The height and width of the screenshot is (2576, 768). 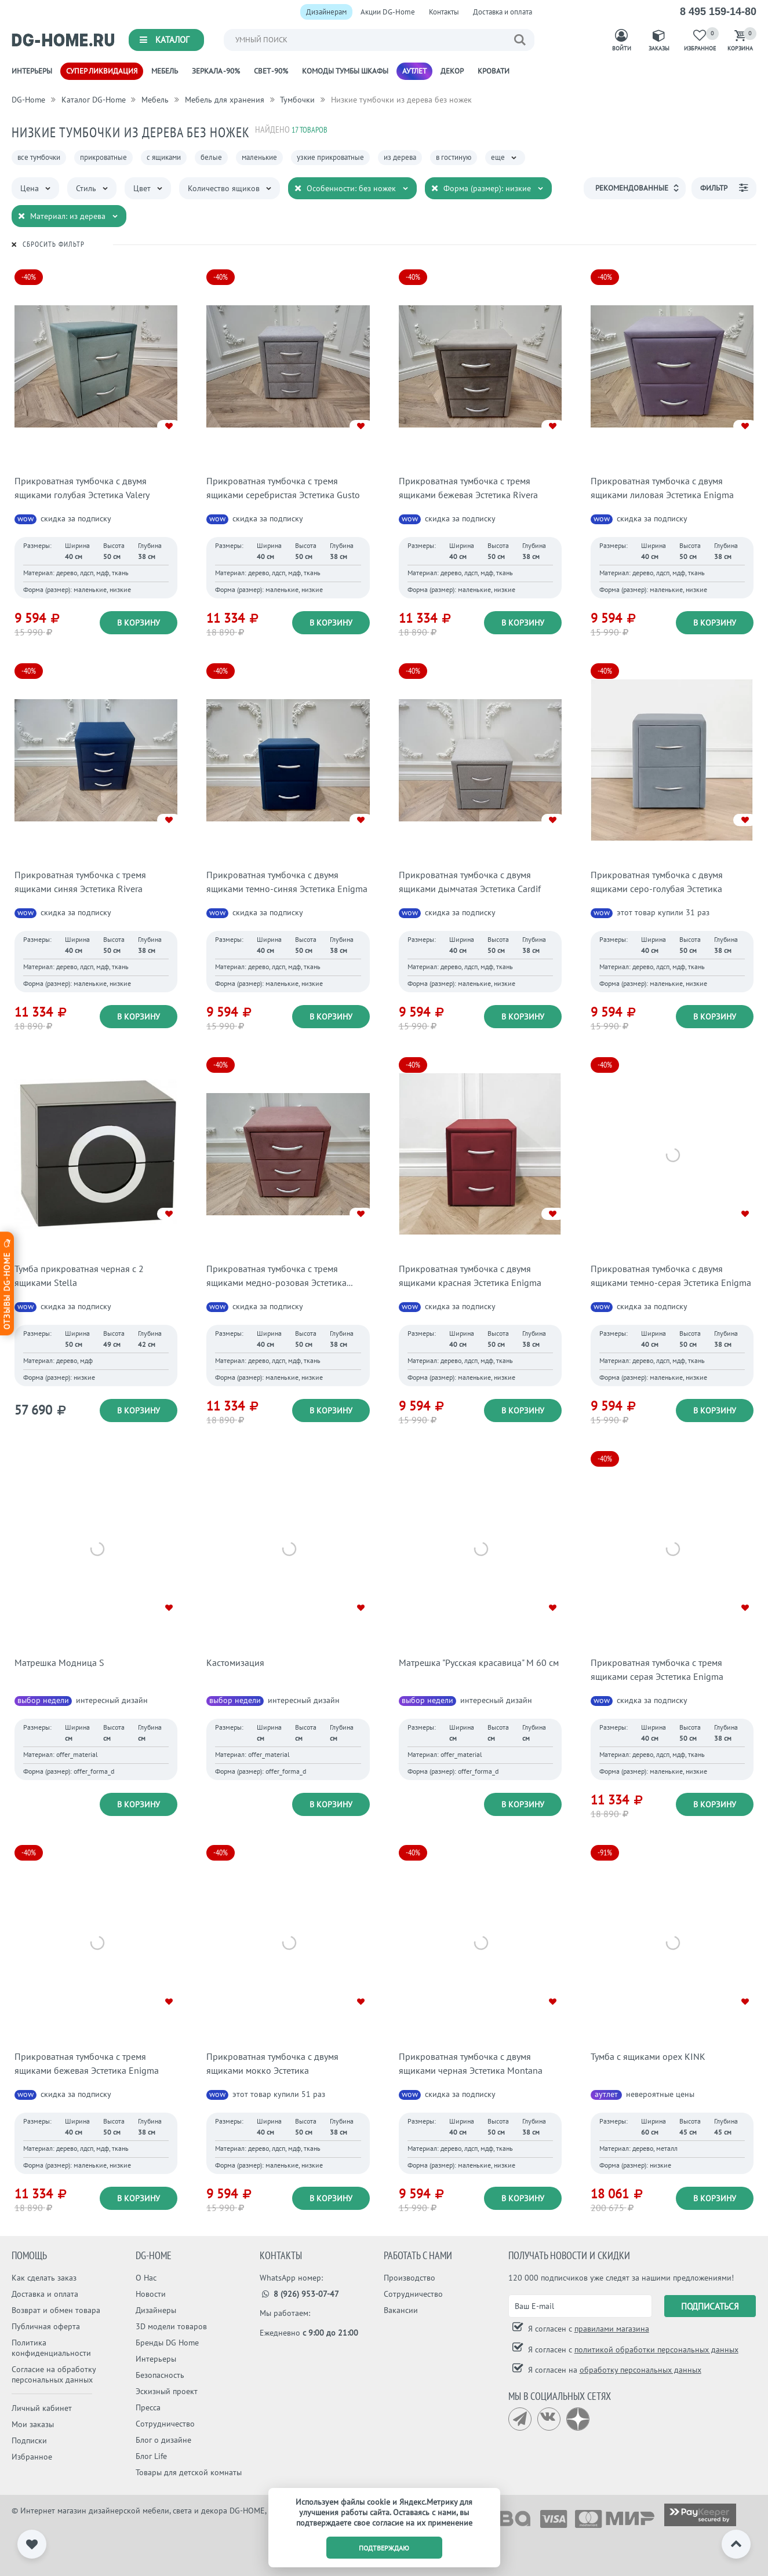 I want to click on Матрешка Модница S, so click(x=59, y=1662).